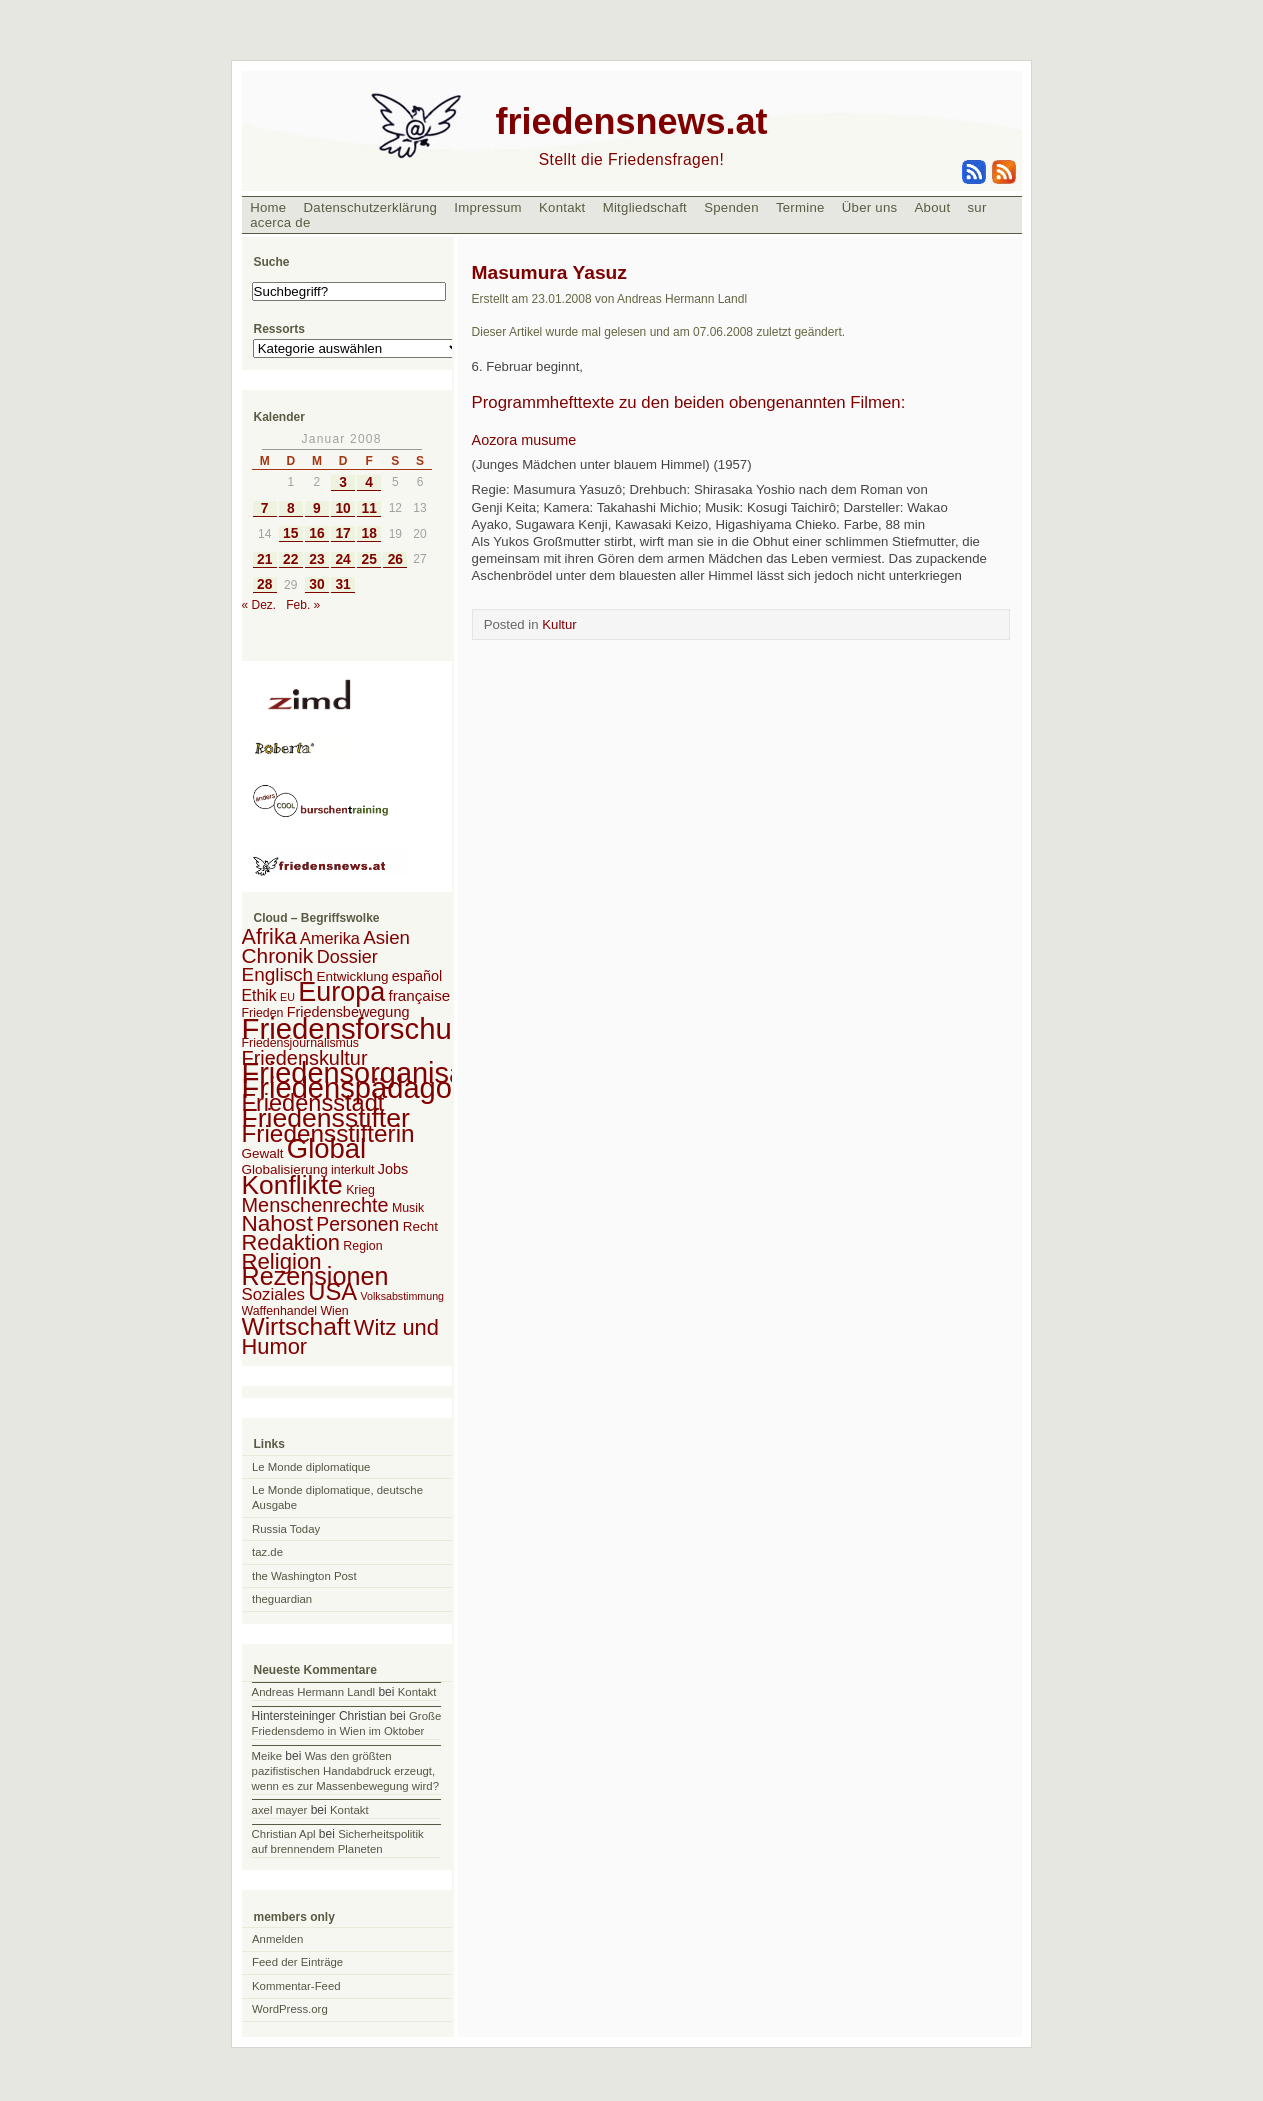 This screenshot has height=2101, width=1263. Describe the element at coordinates (562, 207) in the screenshot. I see `Kontakt` at that location.